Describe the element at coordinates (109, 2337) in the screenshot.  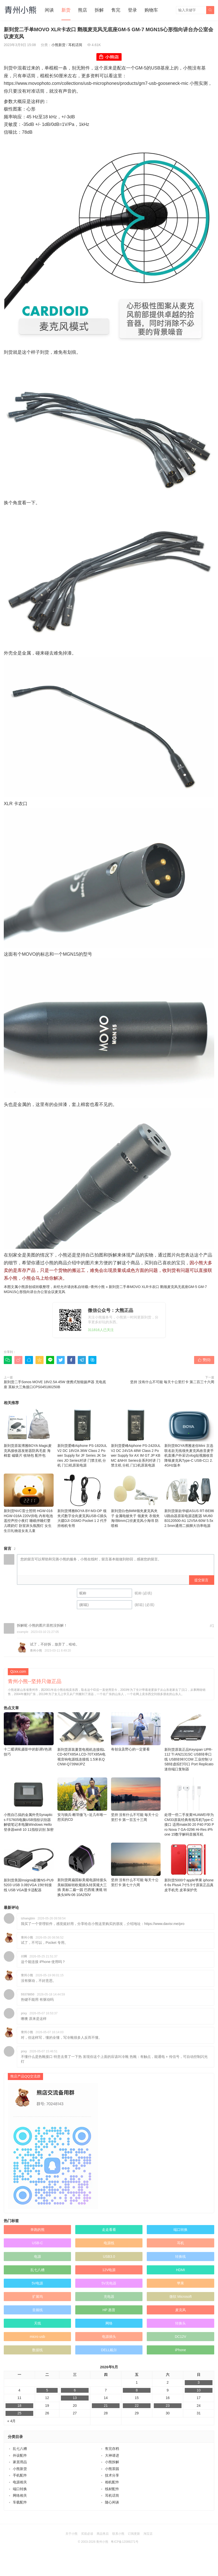
I see `电源插头` at that location.